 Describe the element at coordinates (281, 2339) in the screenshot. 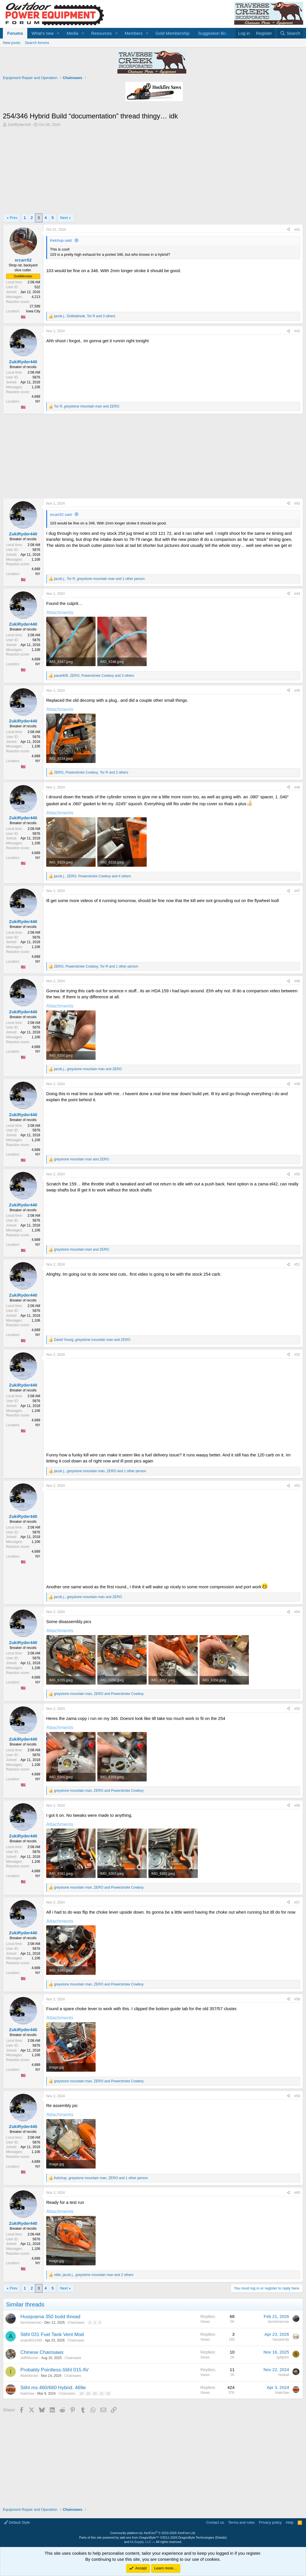

I see `hacskaroly` at that location.